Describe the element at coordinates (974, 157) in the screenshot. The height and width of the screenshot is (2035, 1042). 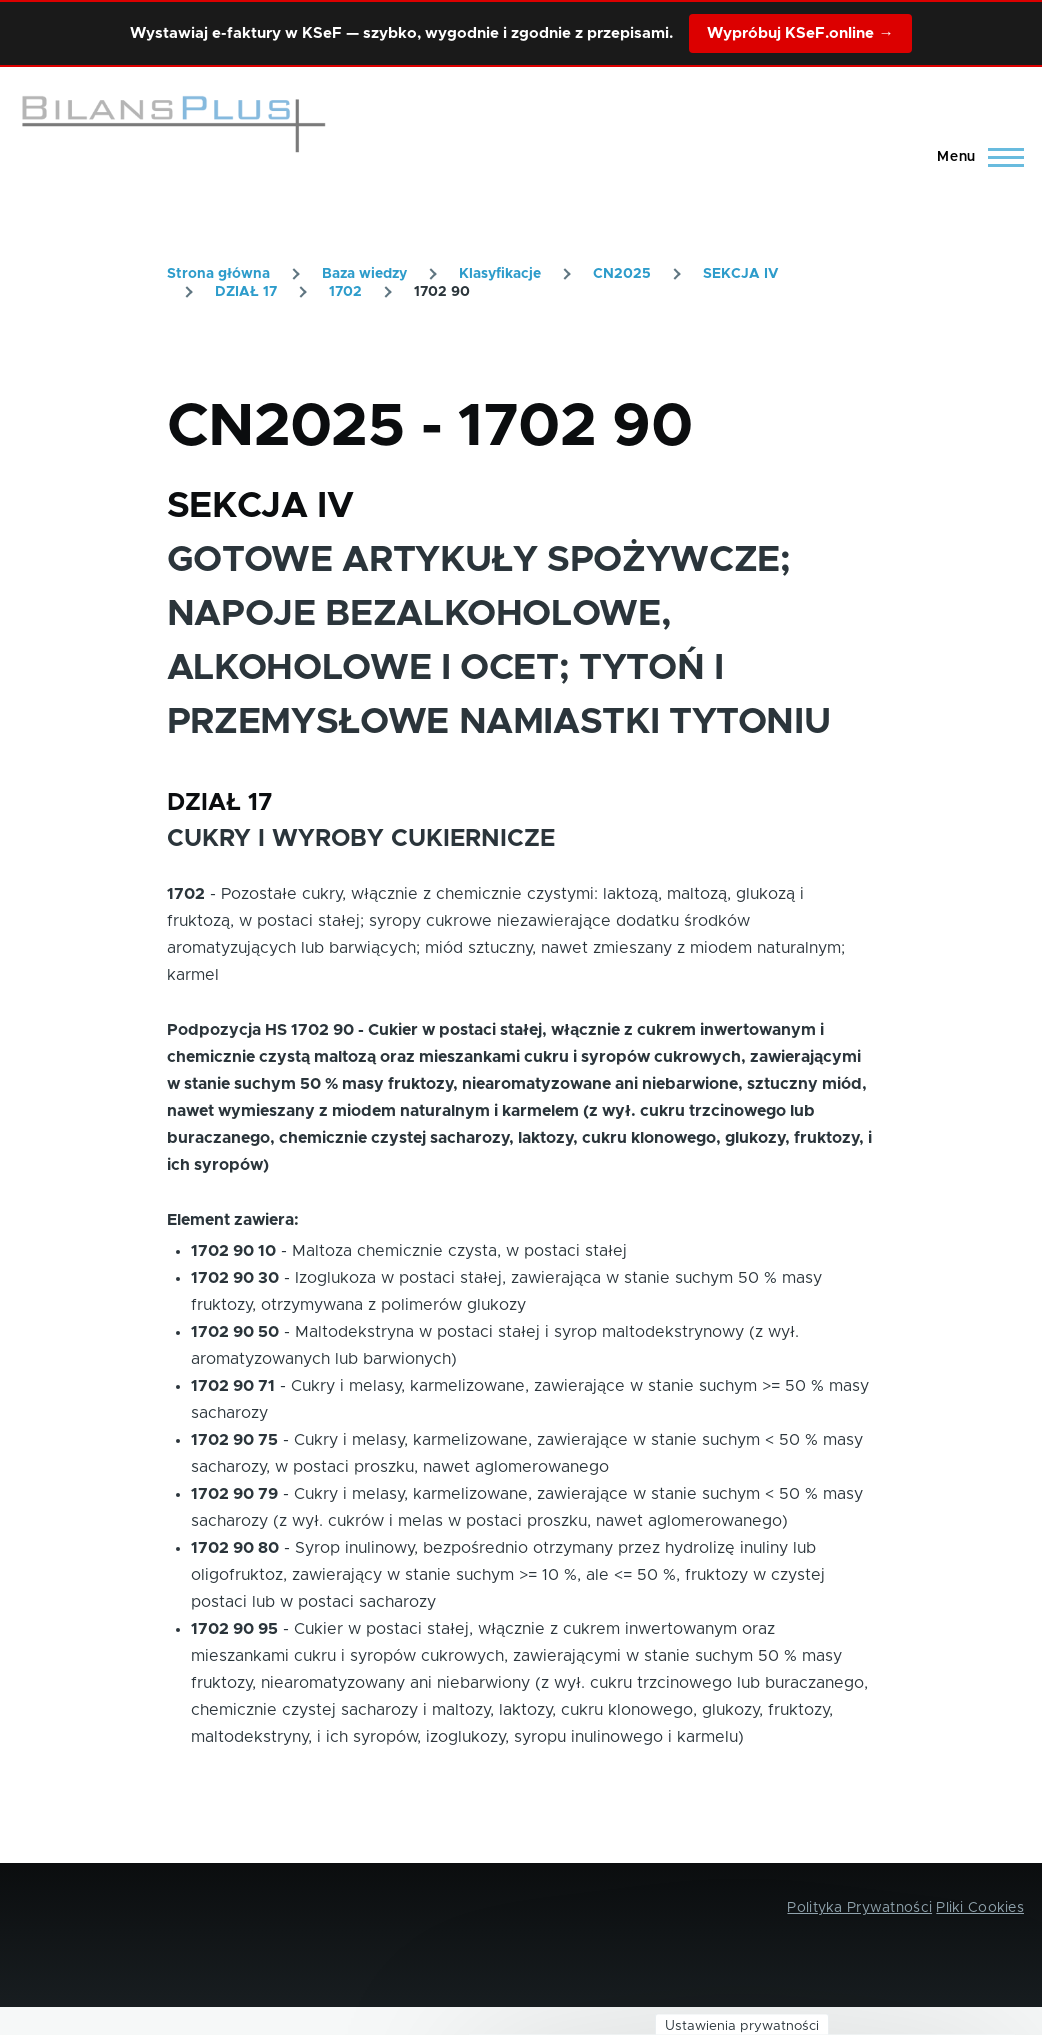
I see `[Main Menu]` at that location.